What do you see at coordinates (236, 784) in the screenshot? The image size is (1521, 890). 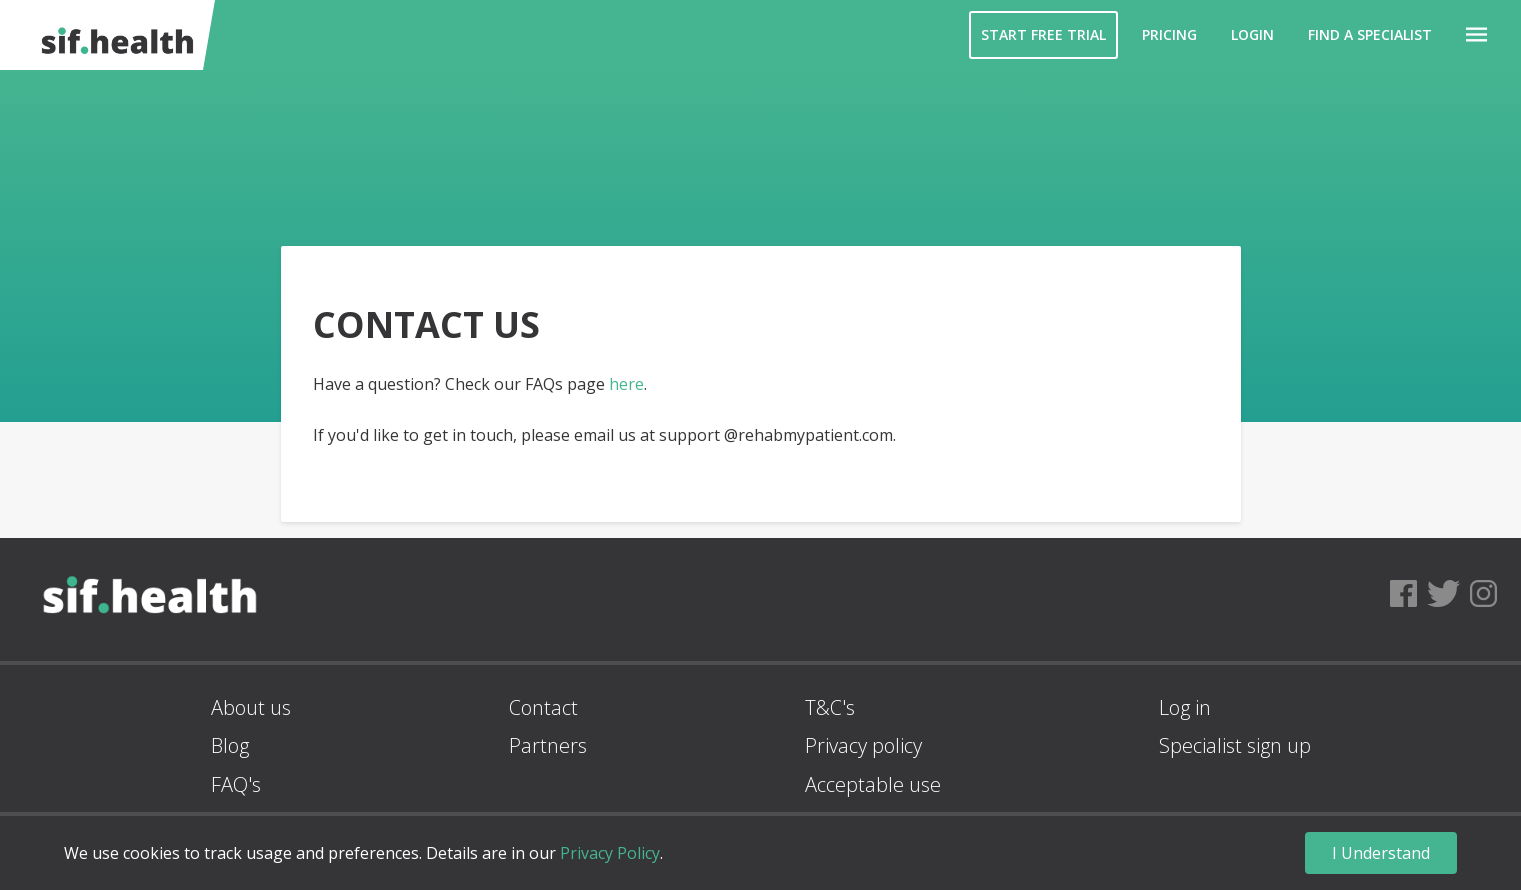 I see `FAQ's` at bounding box center [236, 784].